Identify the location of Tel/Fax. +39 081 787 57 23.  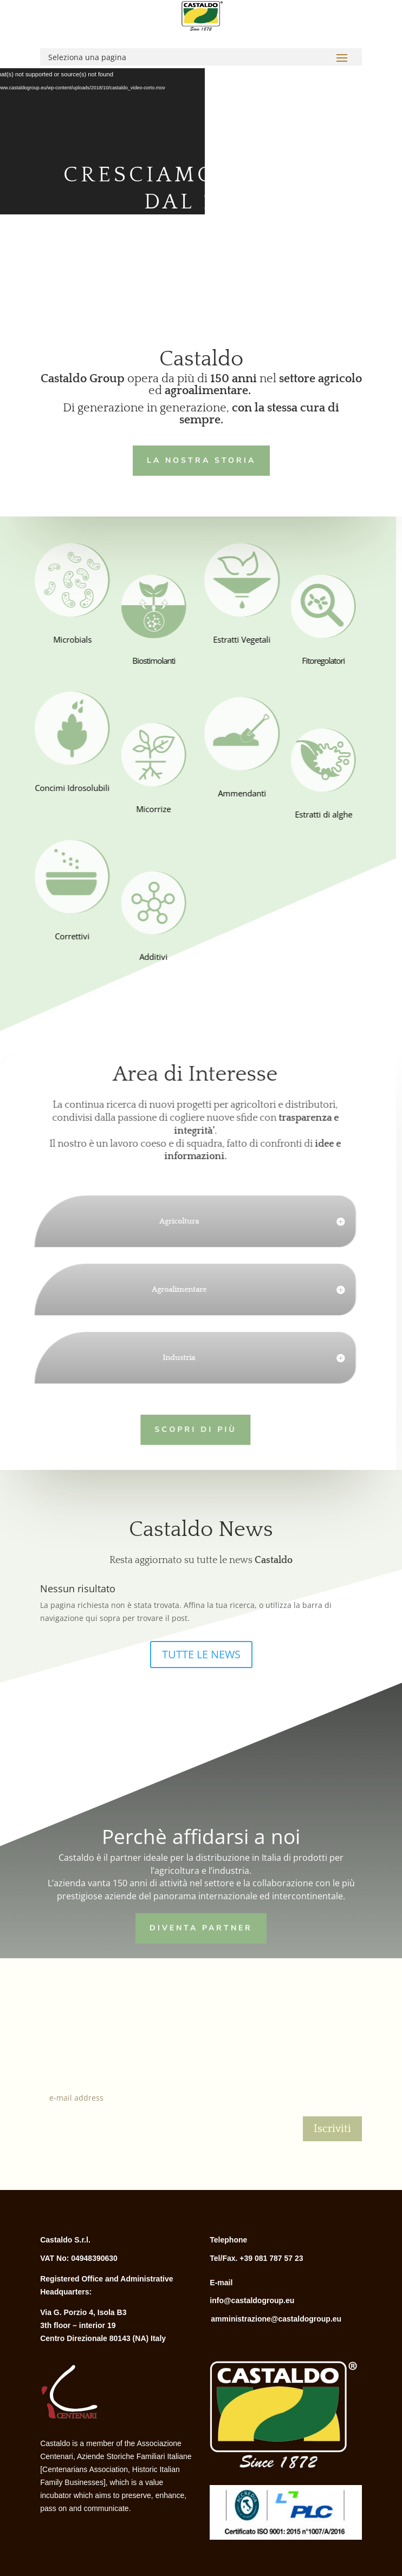
(256, 2258).